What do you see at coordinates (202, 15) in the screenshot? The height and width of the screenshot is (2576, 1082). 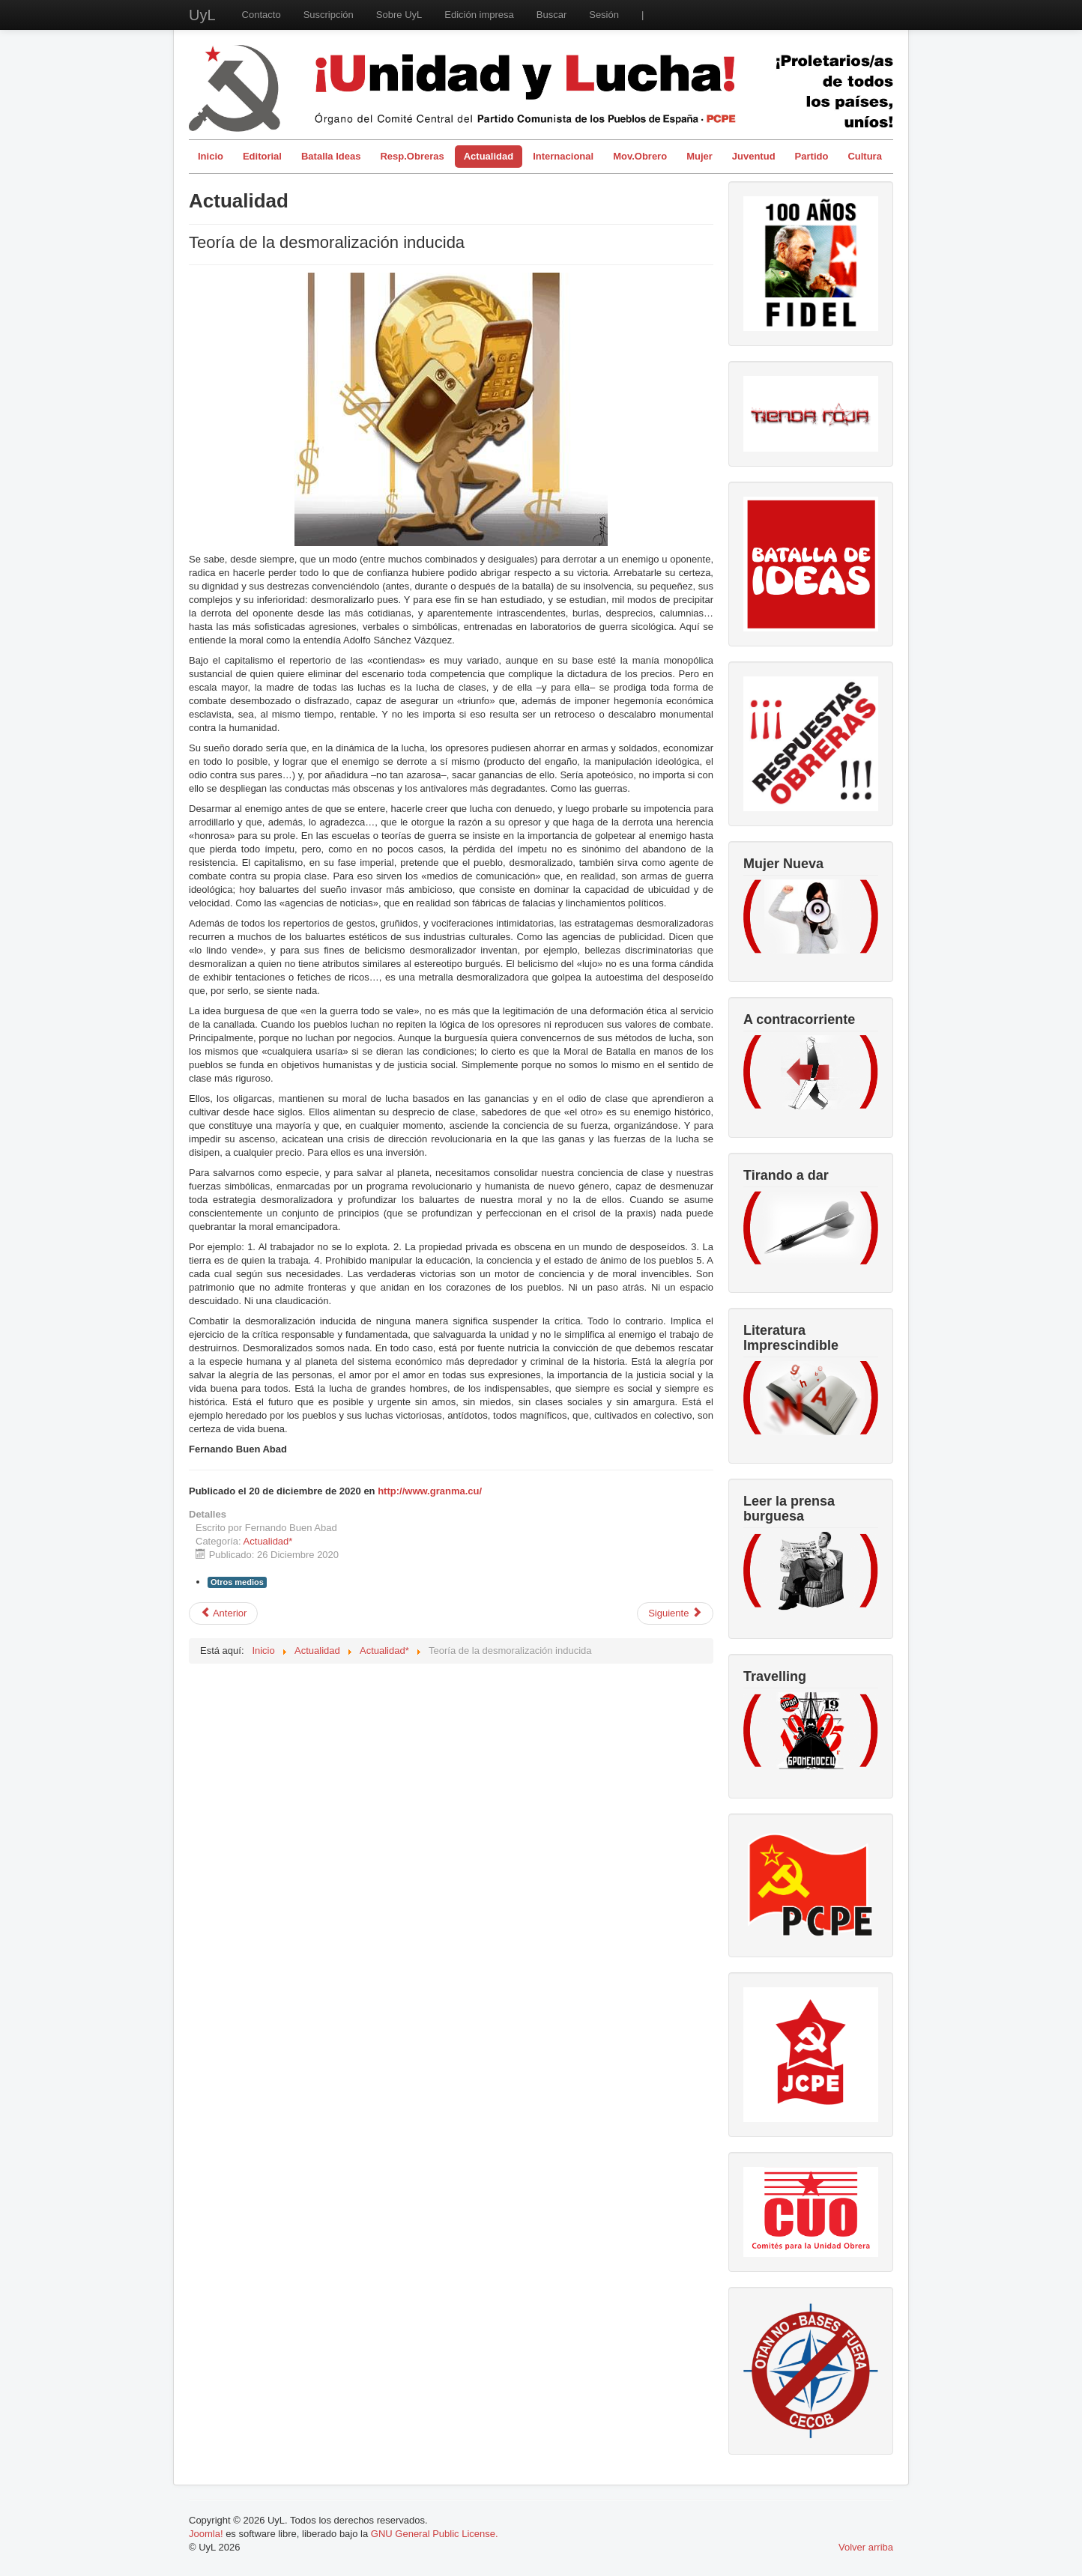 I see `UyL` at bounding box center [202, 15].